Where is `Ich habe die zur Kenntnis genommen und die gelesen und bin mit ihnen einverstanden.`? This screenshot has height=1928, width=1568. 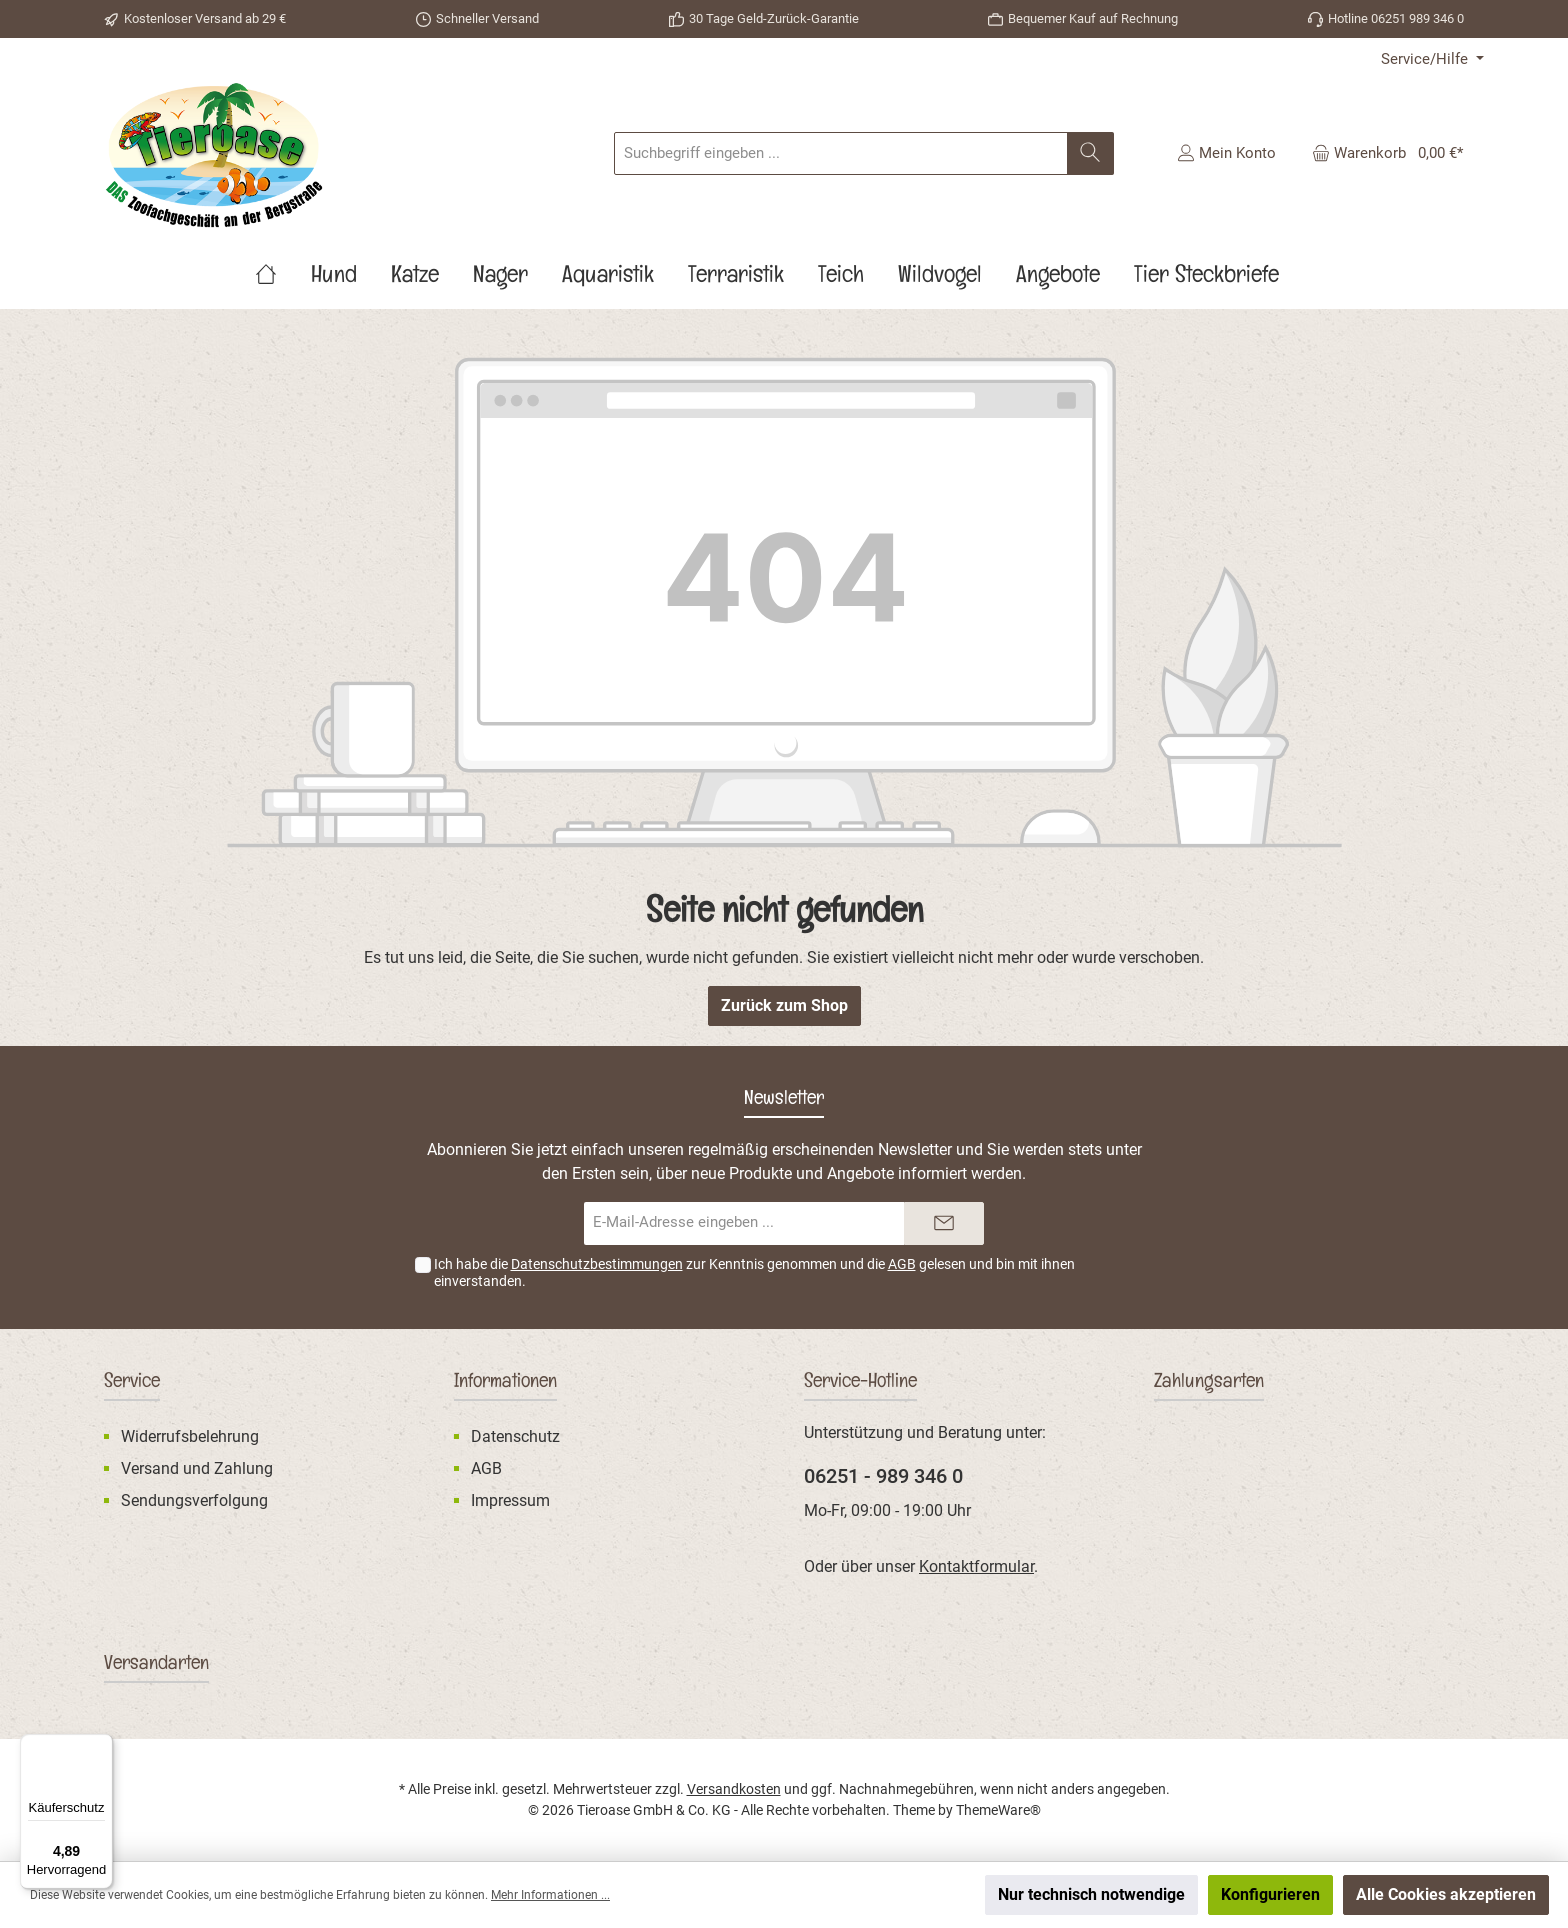
Ich habe die zur Kenntnis genommen und die gelesen und bin mit ihnen einverstanden. is located at coordinates (754, 1272).